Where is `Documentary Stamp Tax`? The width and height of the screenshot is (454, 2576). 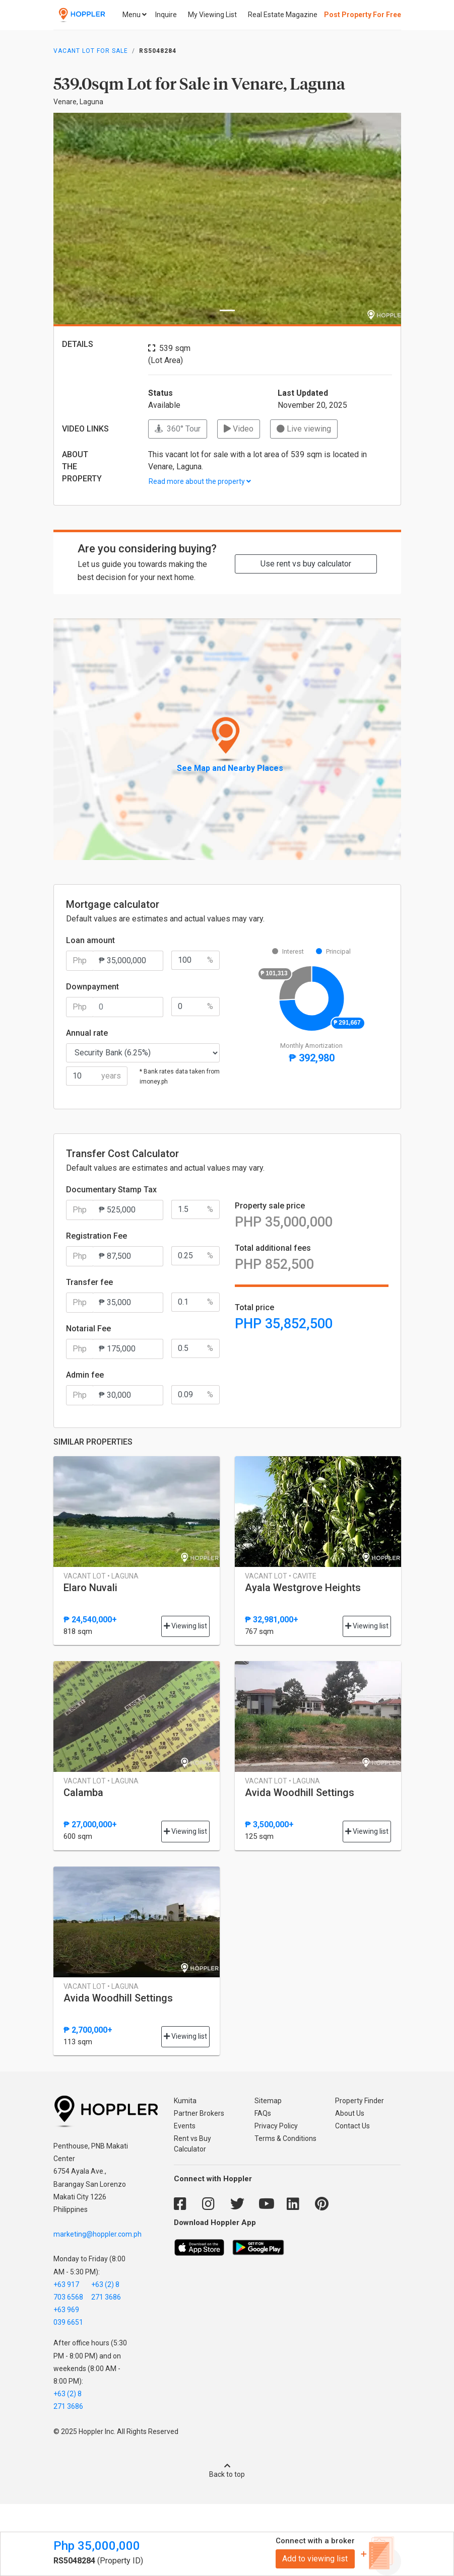 Documentary Stamp Tax is located at coordinates (111, 1189).